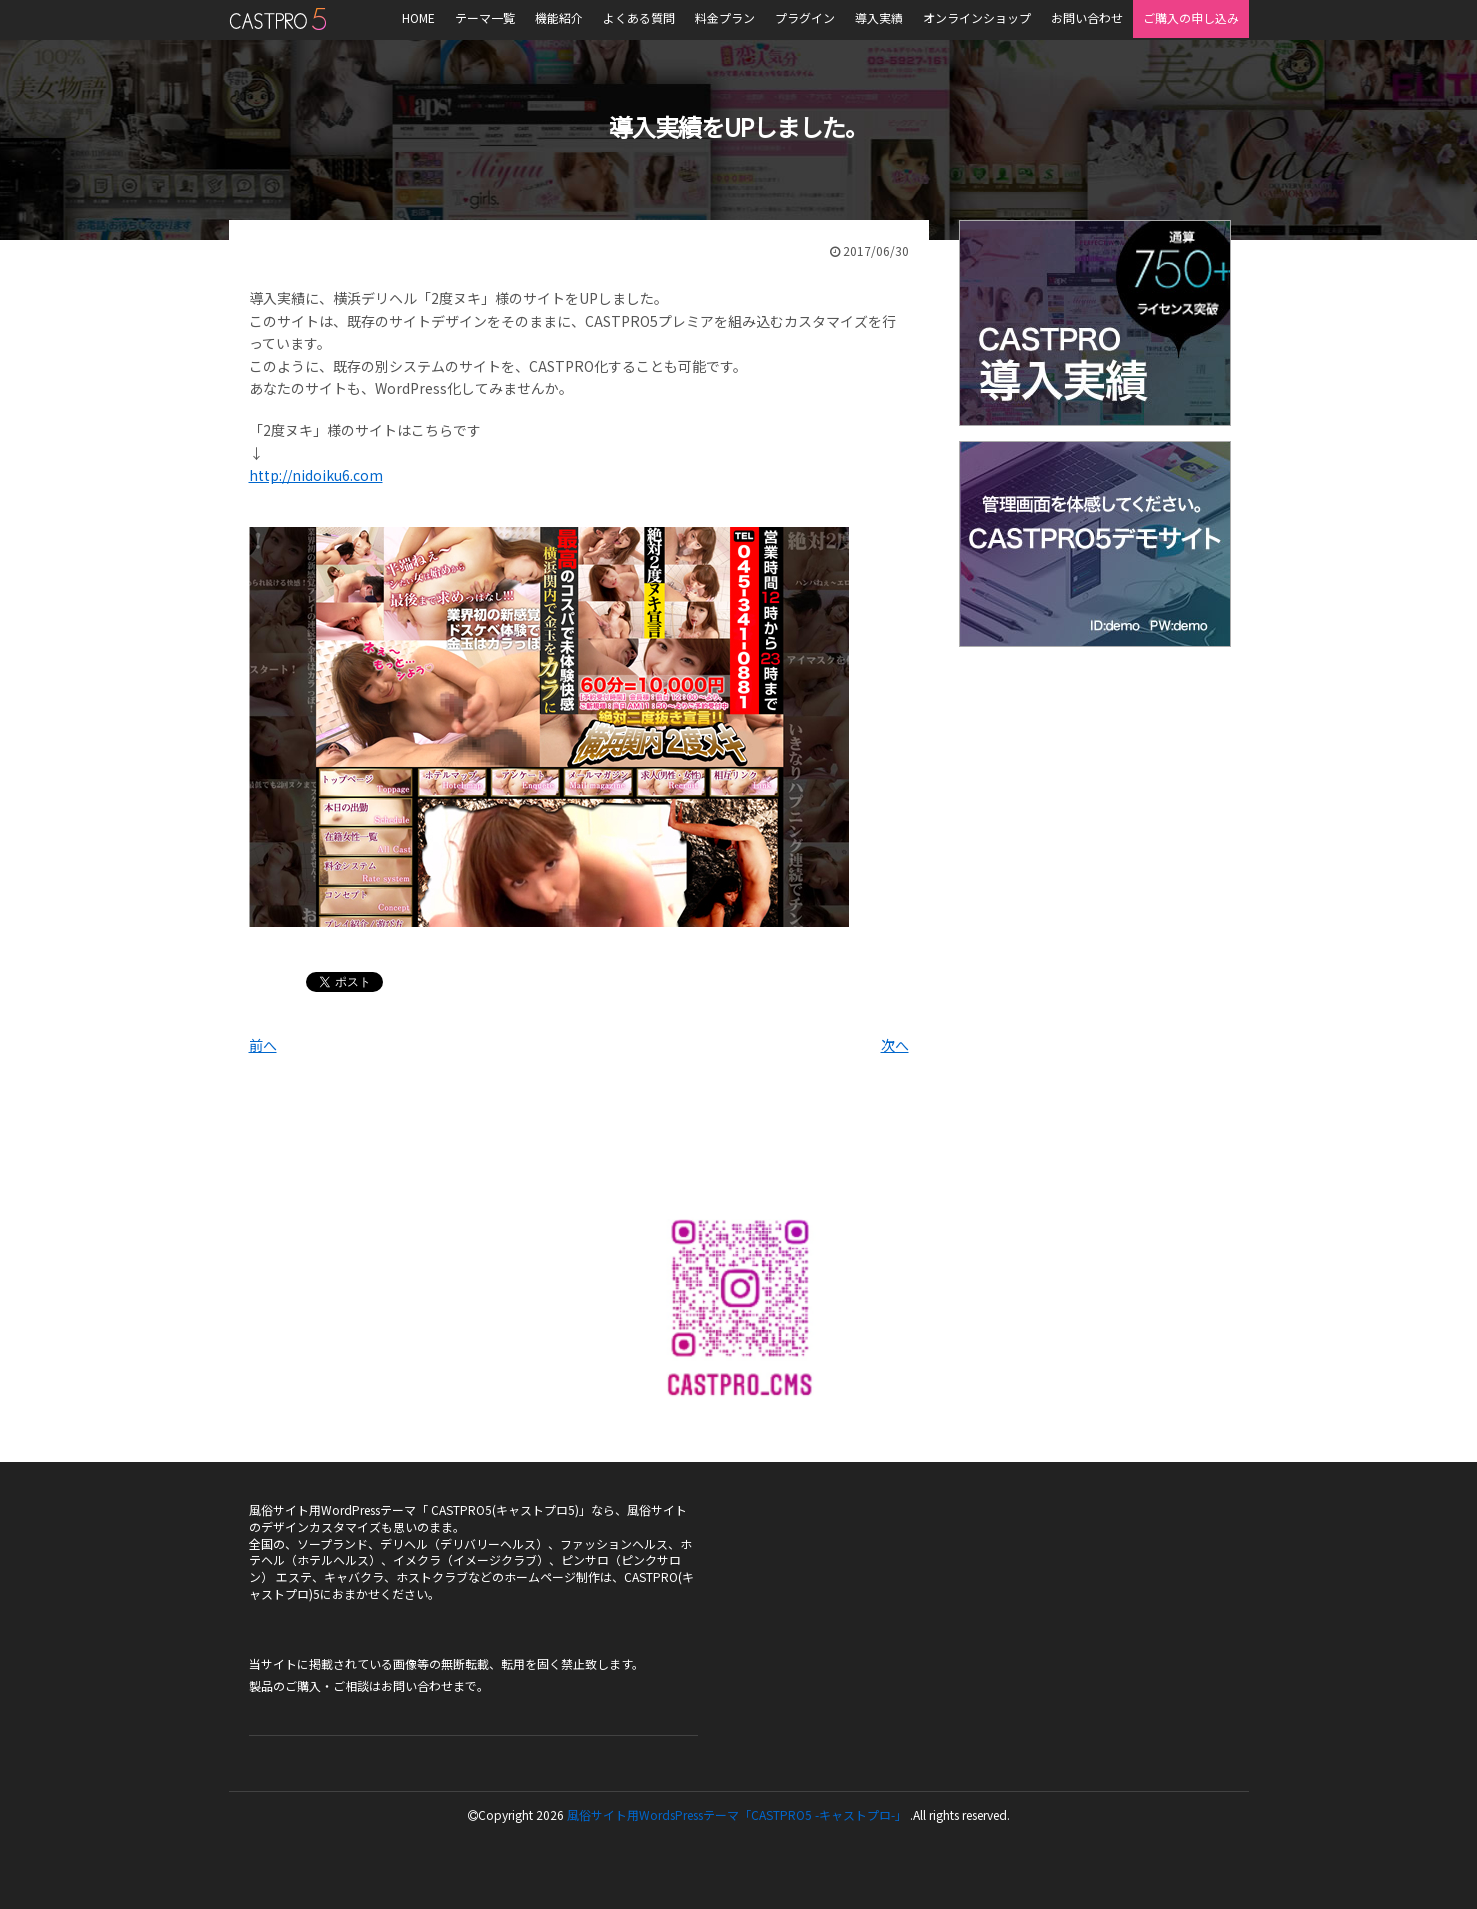 The width and height of the screenshot is (1477, 1909). Describe the element at coordinates (316, 475) in the screenshot. I see `http://nidoiku6.com` at that location.